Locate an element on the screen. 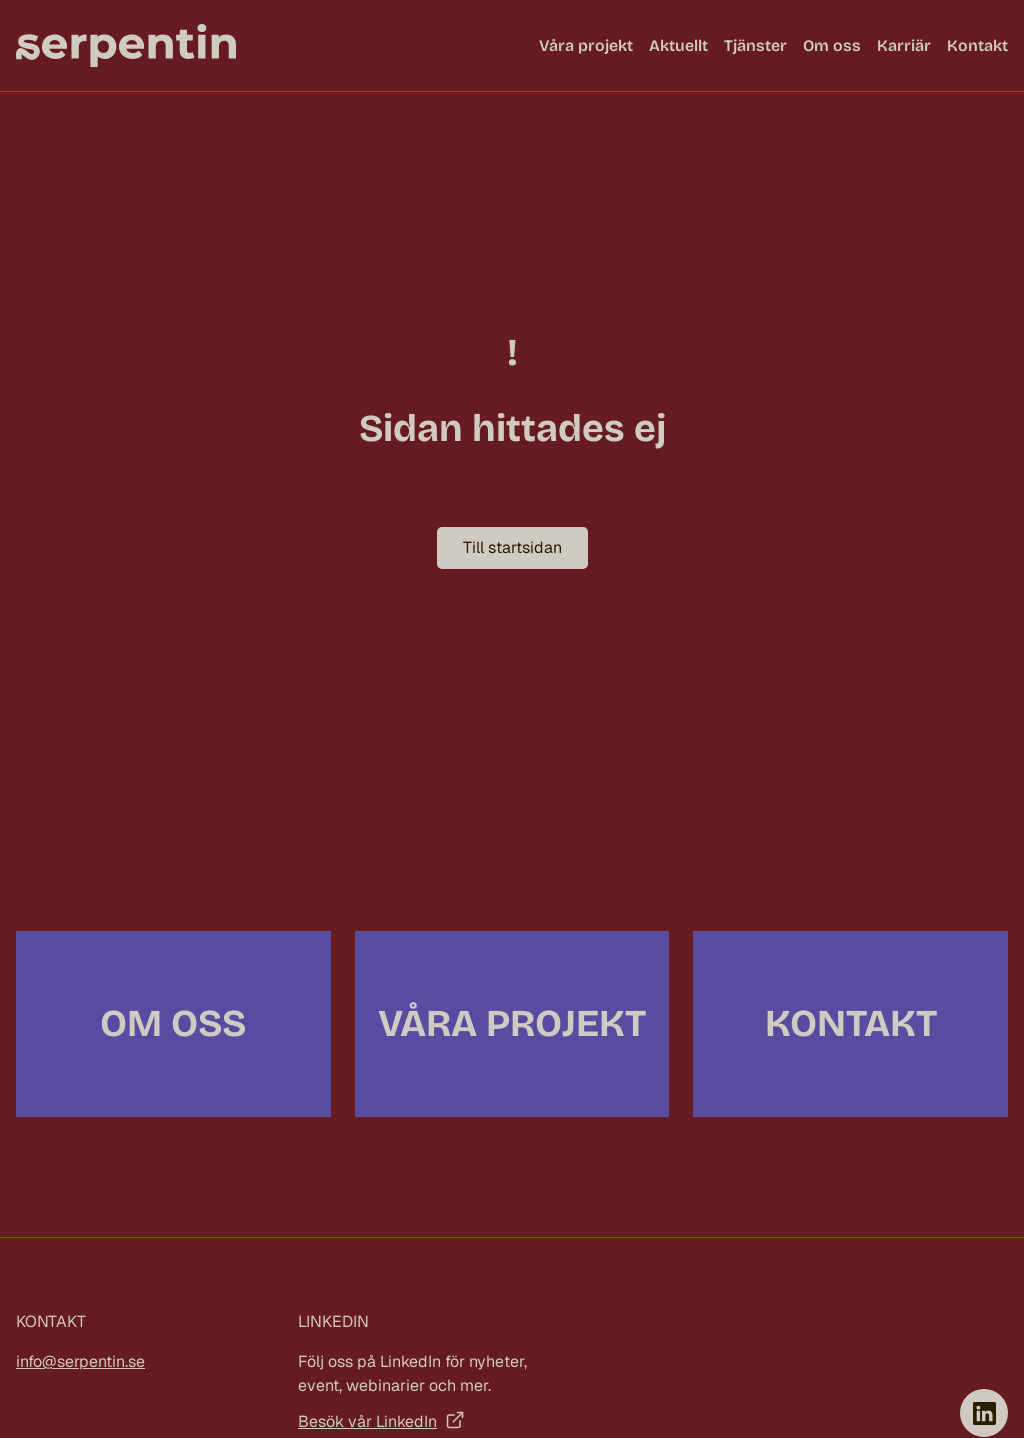 This screenshot has height=1438, width=1024. Om oss is located at coordinates (832, 45).